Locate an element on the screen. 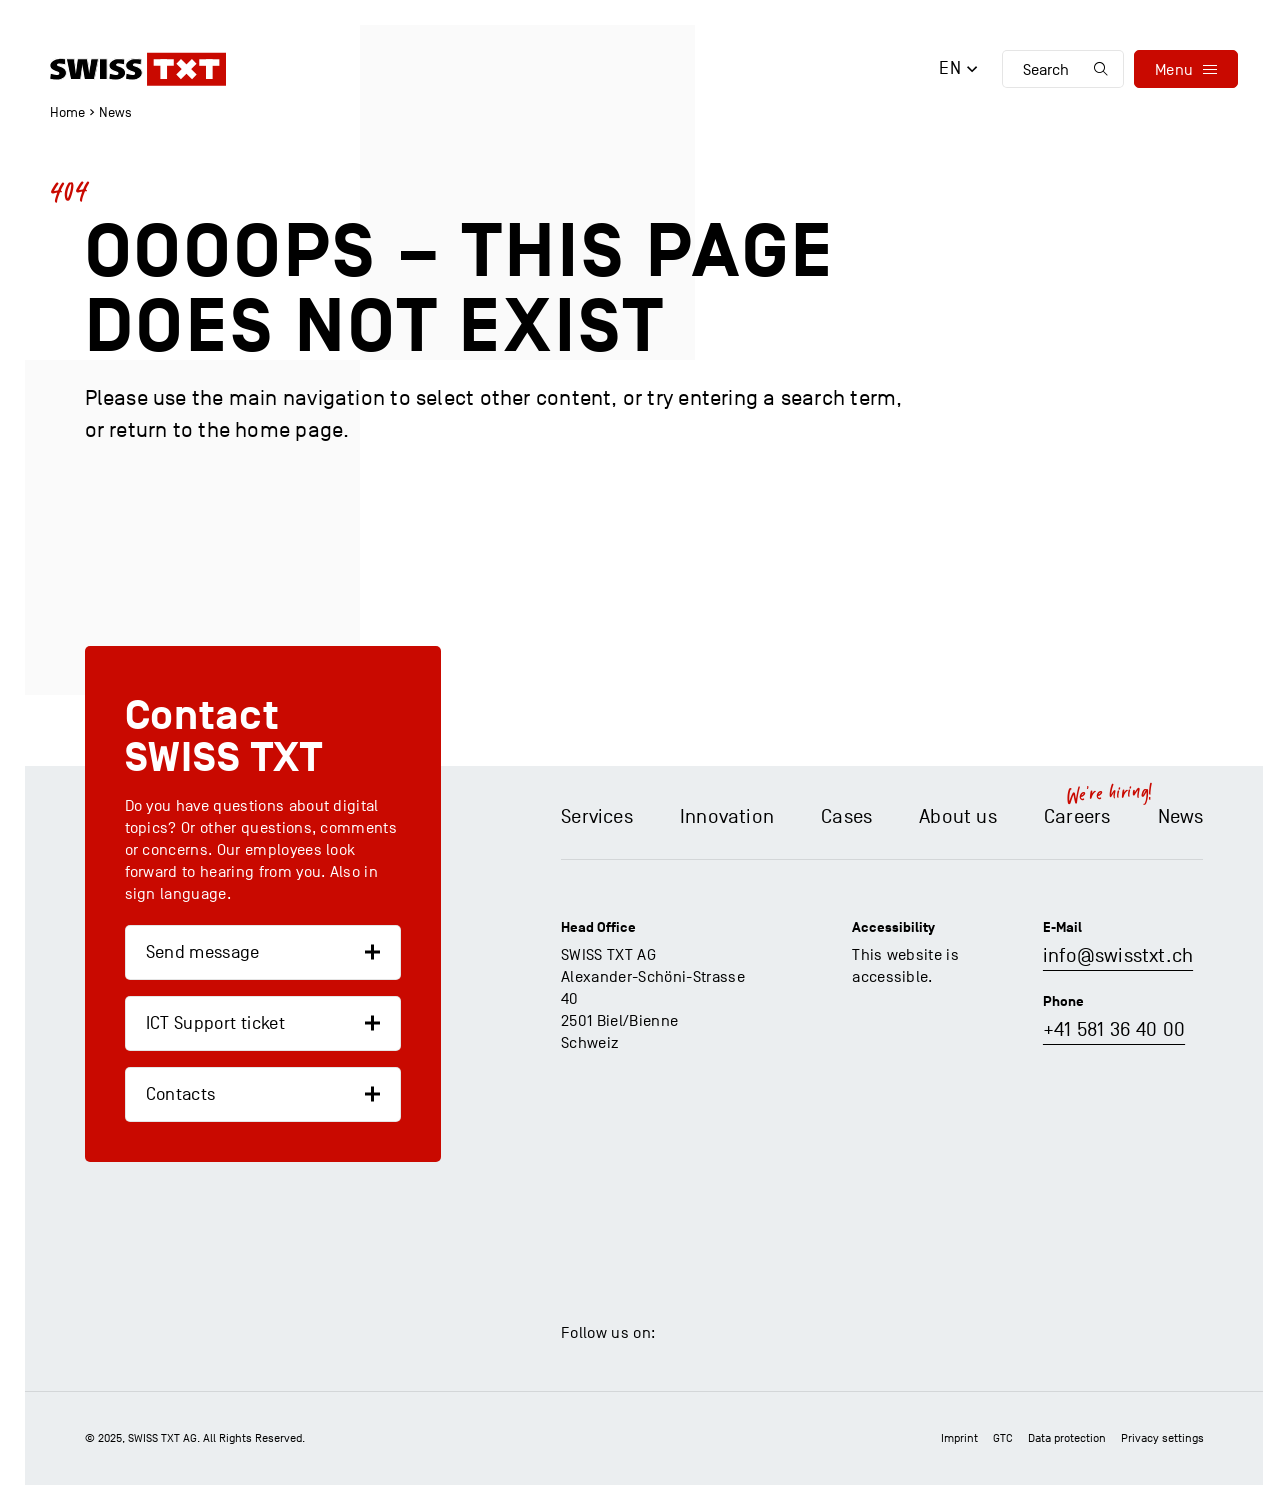 Image resolution: width=1288 pixels, height=1510 pixels. Data protection is located at coordinates (1067, 1438).